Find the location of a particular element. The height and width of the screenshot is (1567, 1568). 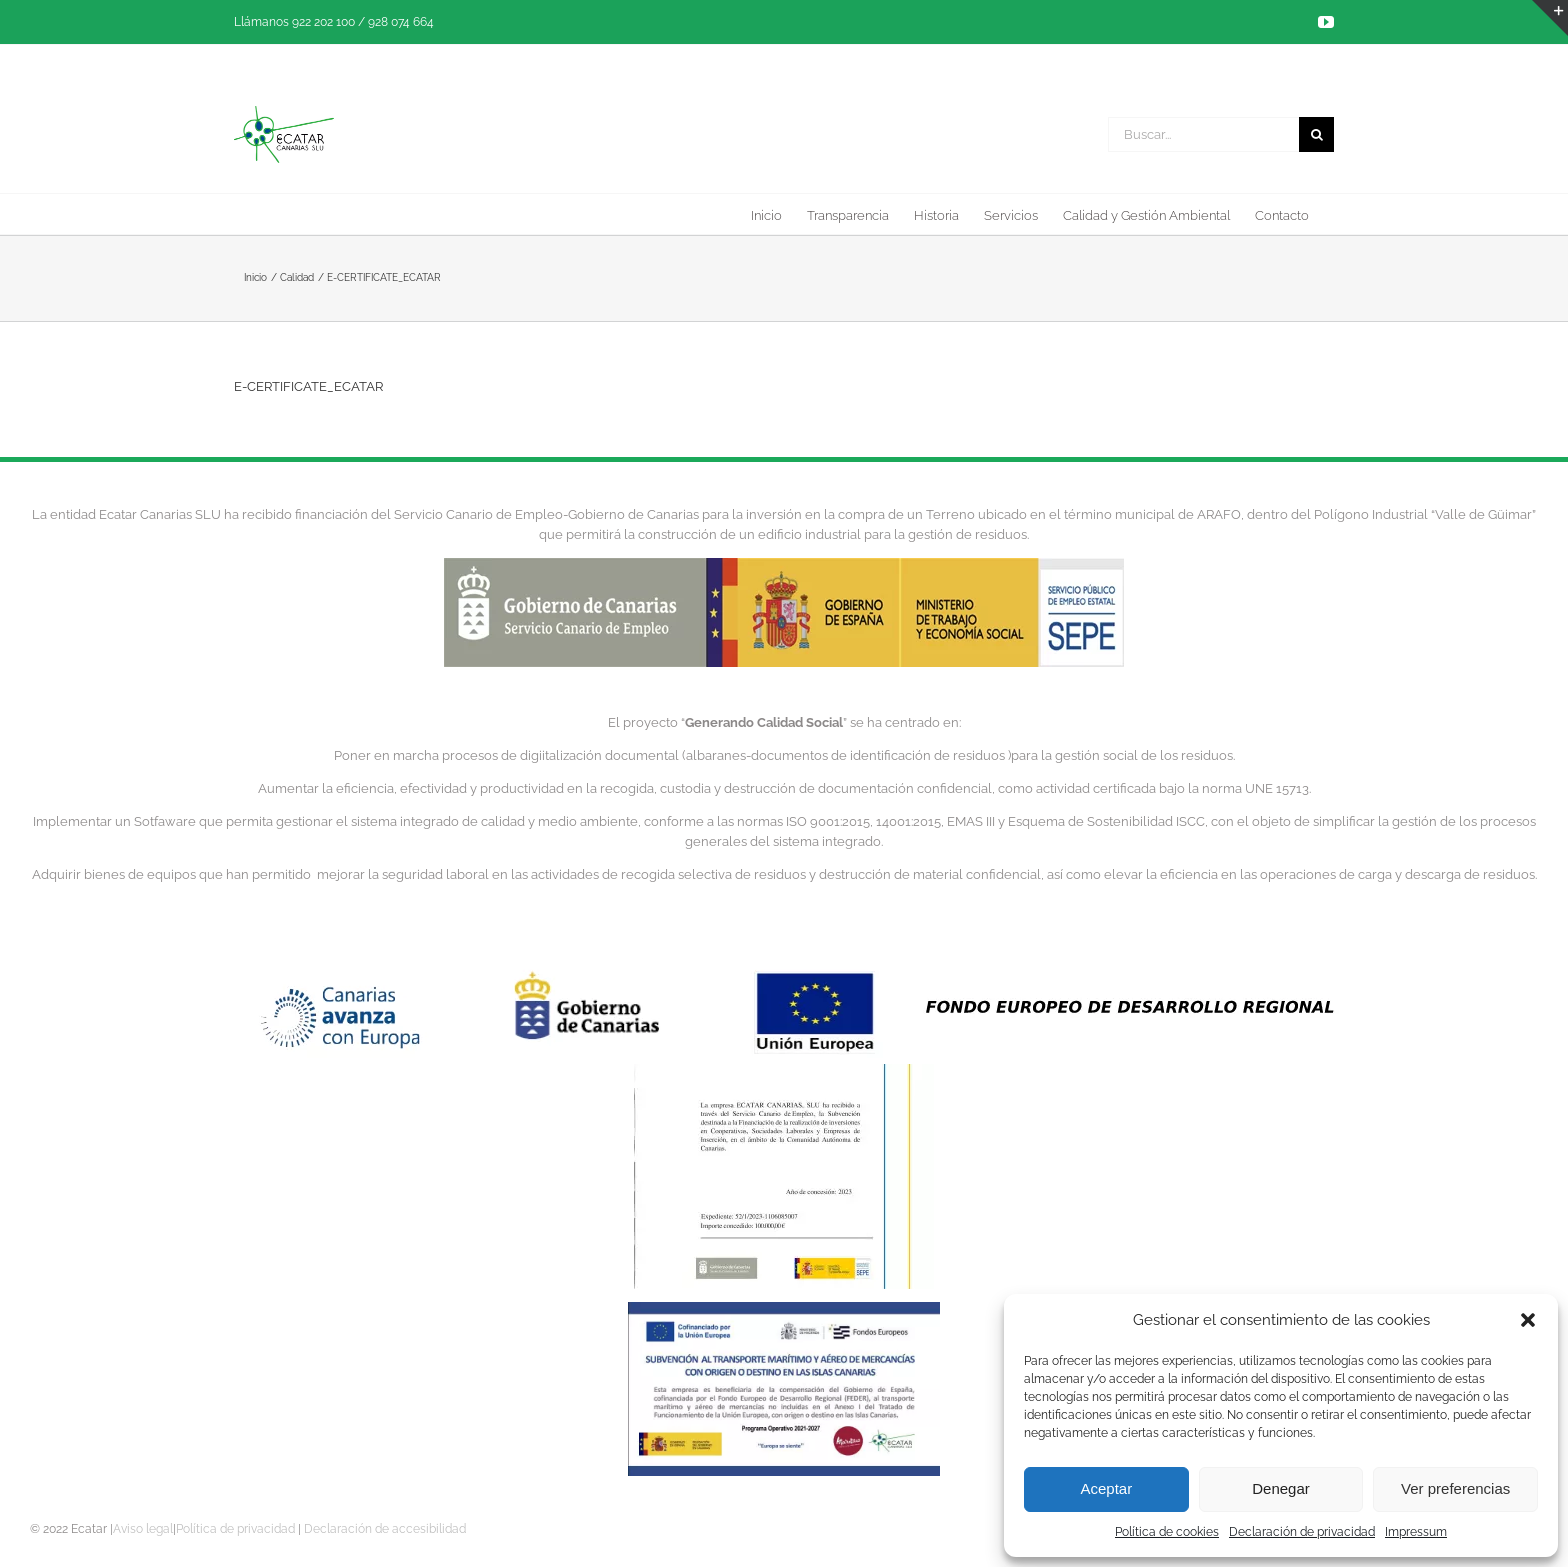

Política de privacidad is located at coordinates (235, 1529).